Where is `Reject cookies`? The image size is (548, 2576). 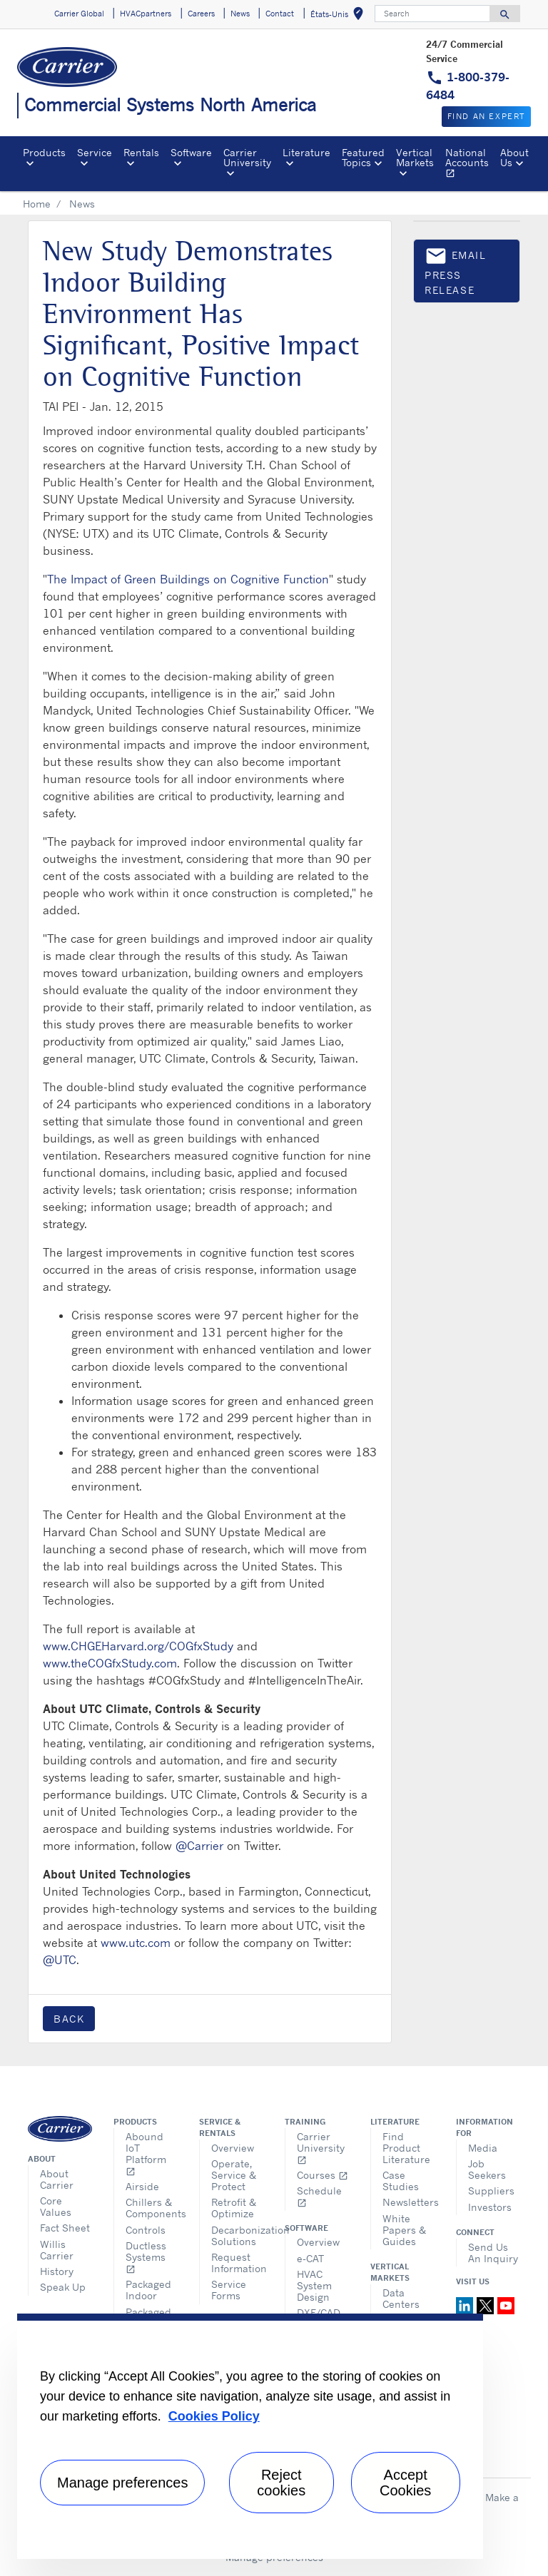
Reject cookies is located at coordinates (281, 2482).